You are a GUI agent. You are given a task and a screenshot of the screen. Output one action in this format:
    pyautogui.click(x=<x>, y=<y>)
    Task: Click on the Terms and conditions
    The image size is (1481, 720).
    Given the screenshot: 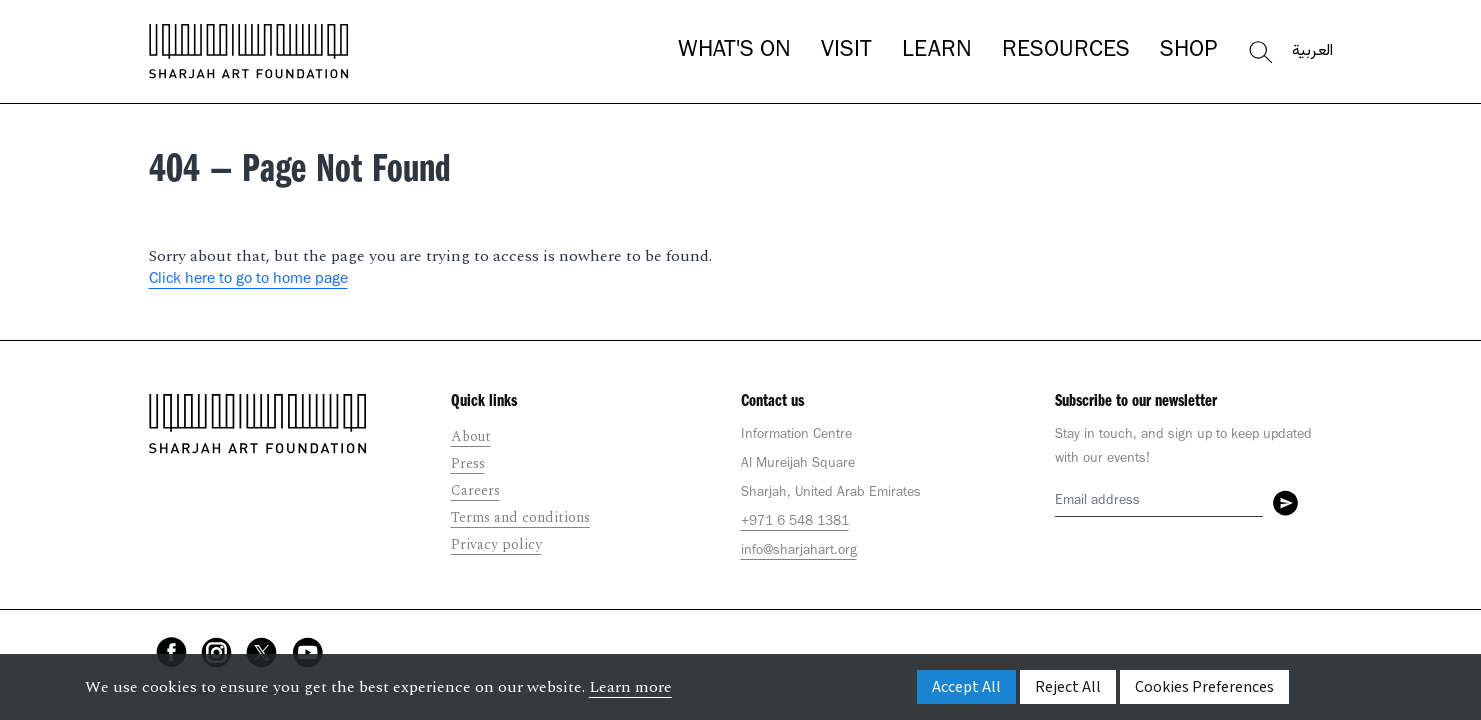 What is the action you would take?
    pyautogui.click(x=520, y=517)
    